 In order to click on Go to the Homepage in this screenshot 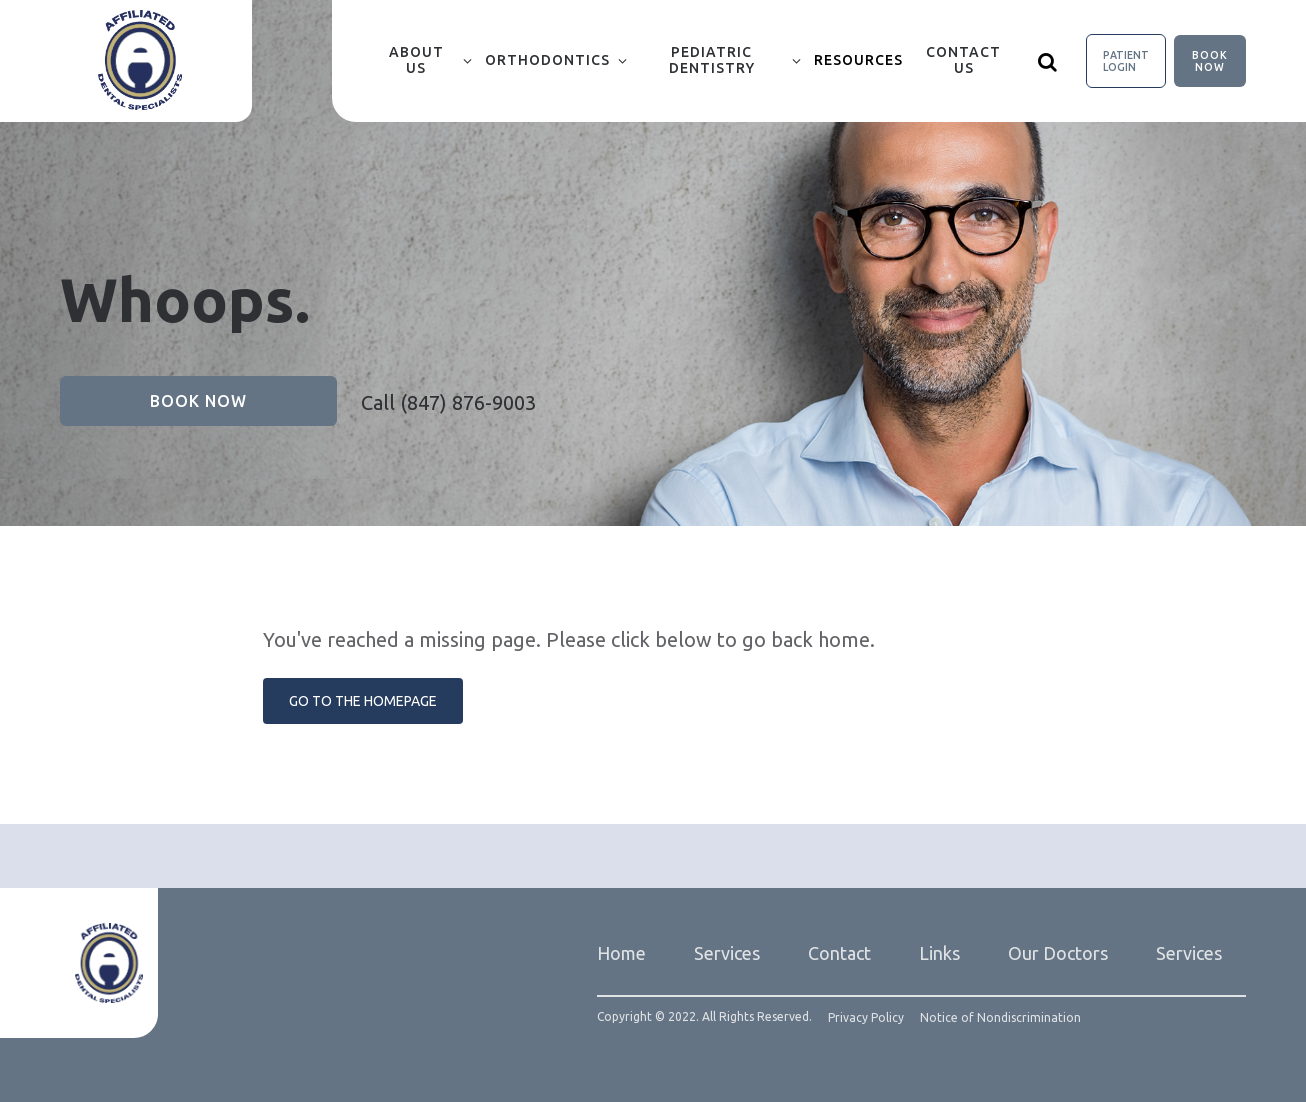, I will do `click(363, 701)`.